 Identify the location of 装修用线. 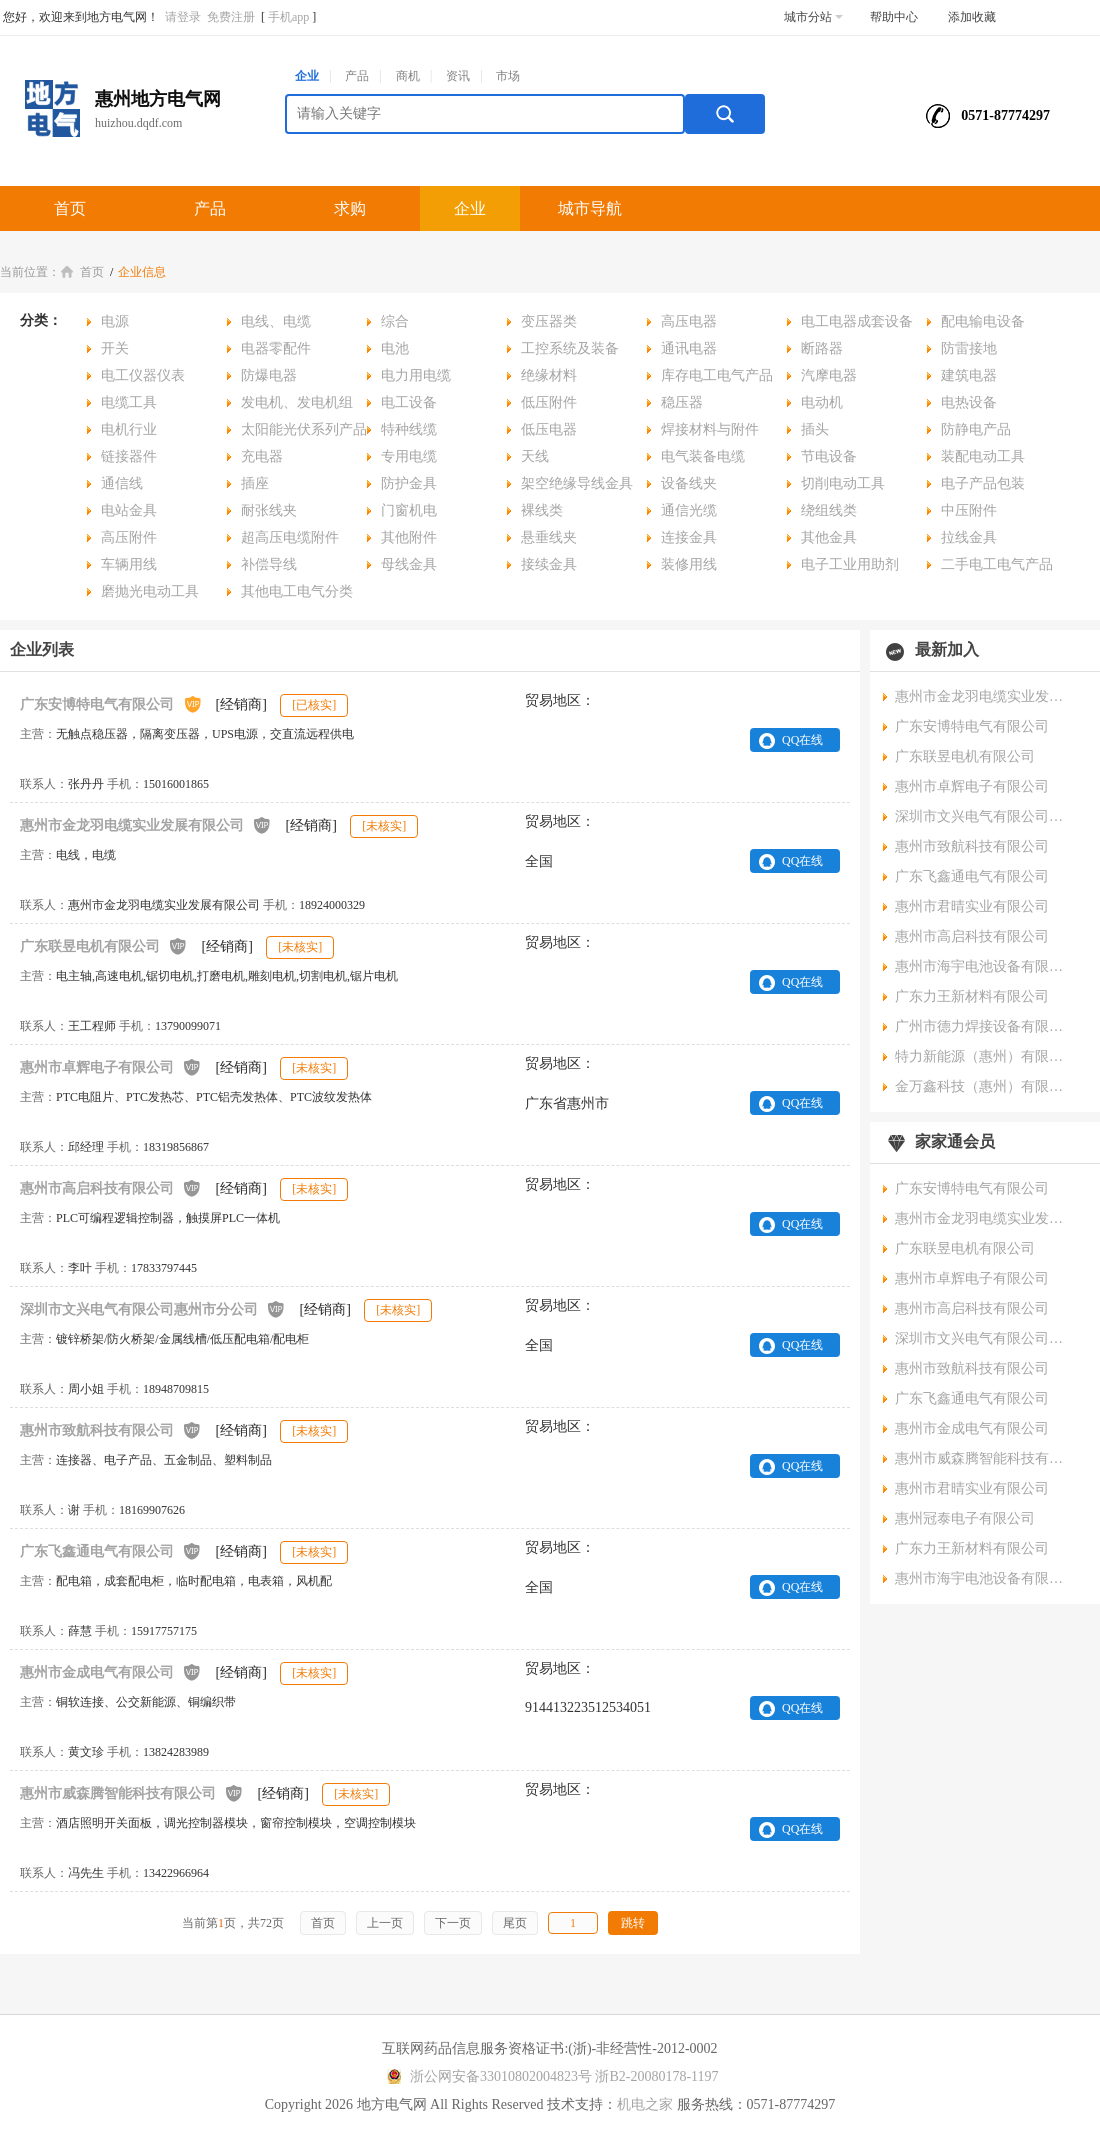
(689, 564).